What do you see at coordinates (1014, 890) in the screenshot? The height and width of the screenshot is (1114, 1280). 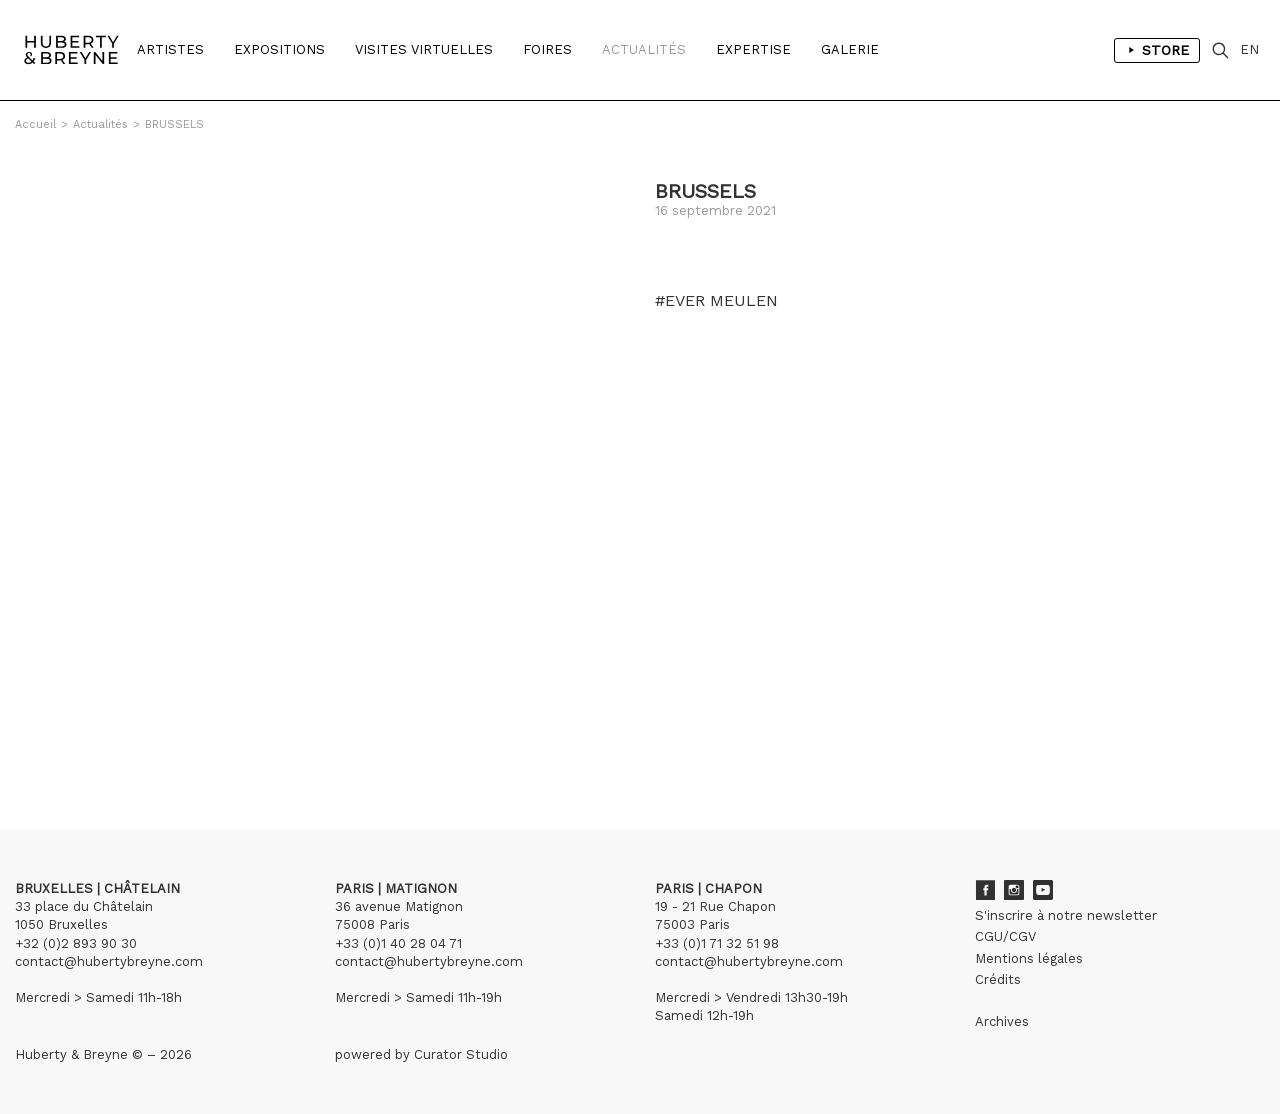 I see `Instagram` at bounding box center [1014, 890].